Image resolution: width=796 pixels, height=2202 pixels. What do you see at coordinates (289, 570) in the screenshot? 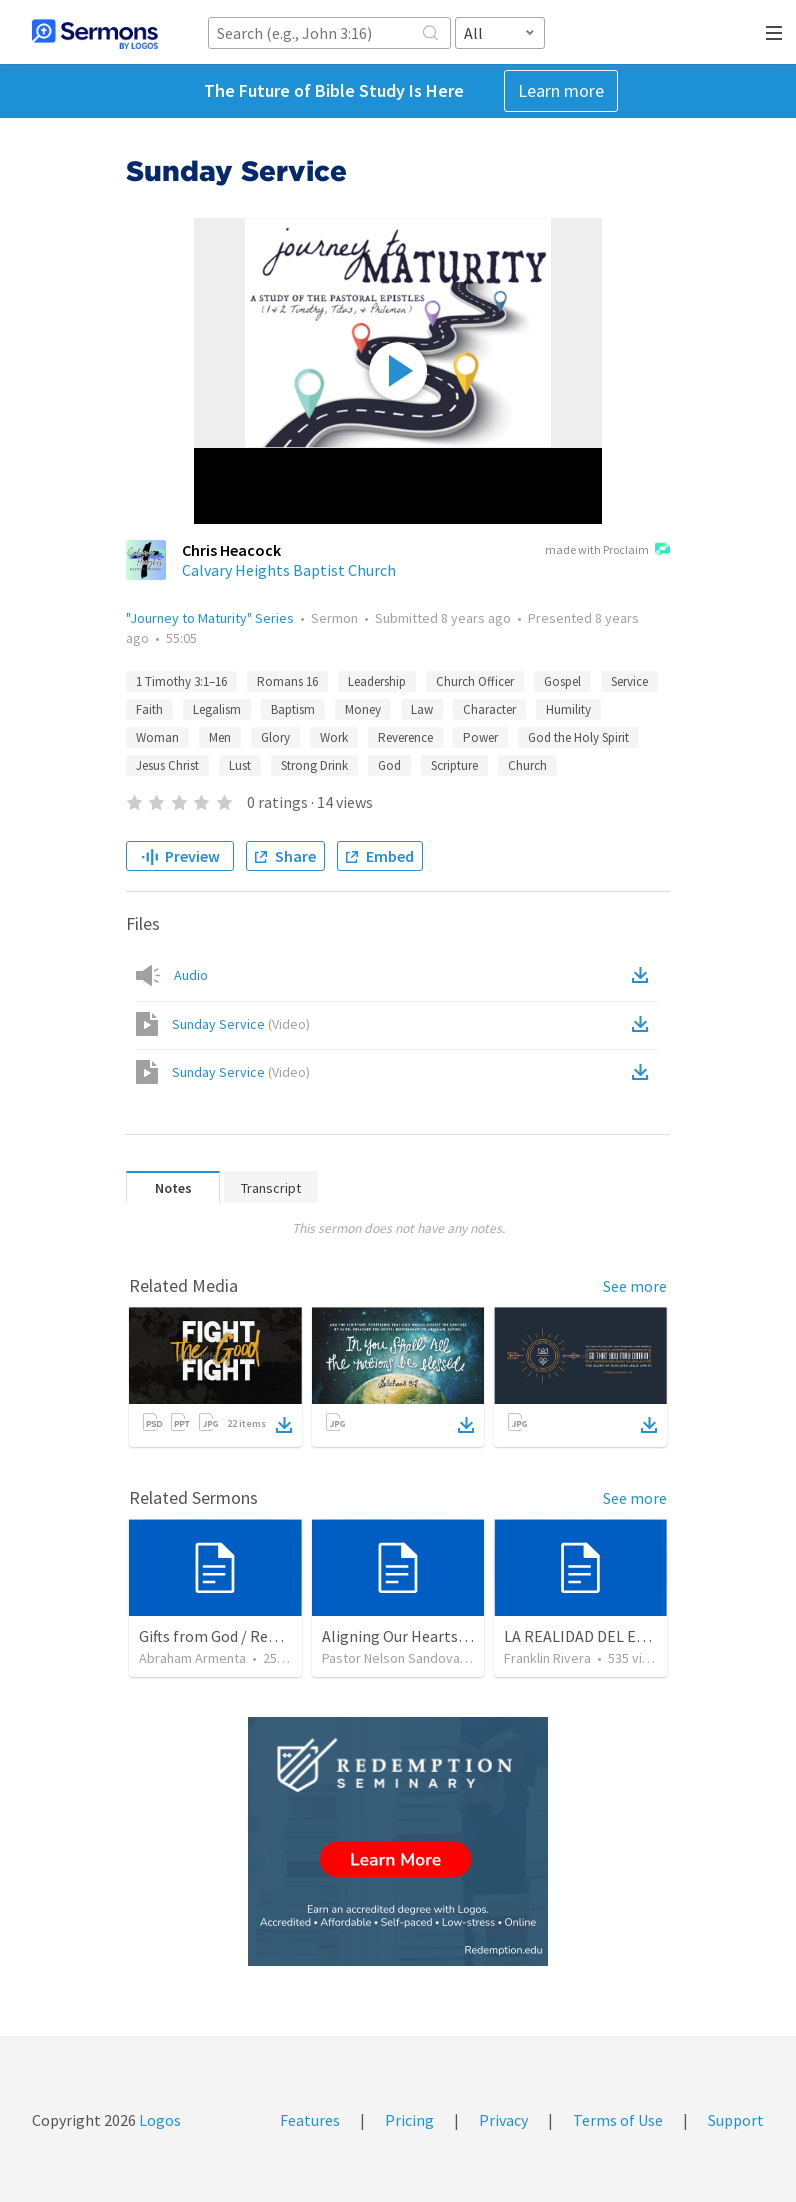
I see `Calvary Heights Baptist Church` at bounding box center [289, 570].